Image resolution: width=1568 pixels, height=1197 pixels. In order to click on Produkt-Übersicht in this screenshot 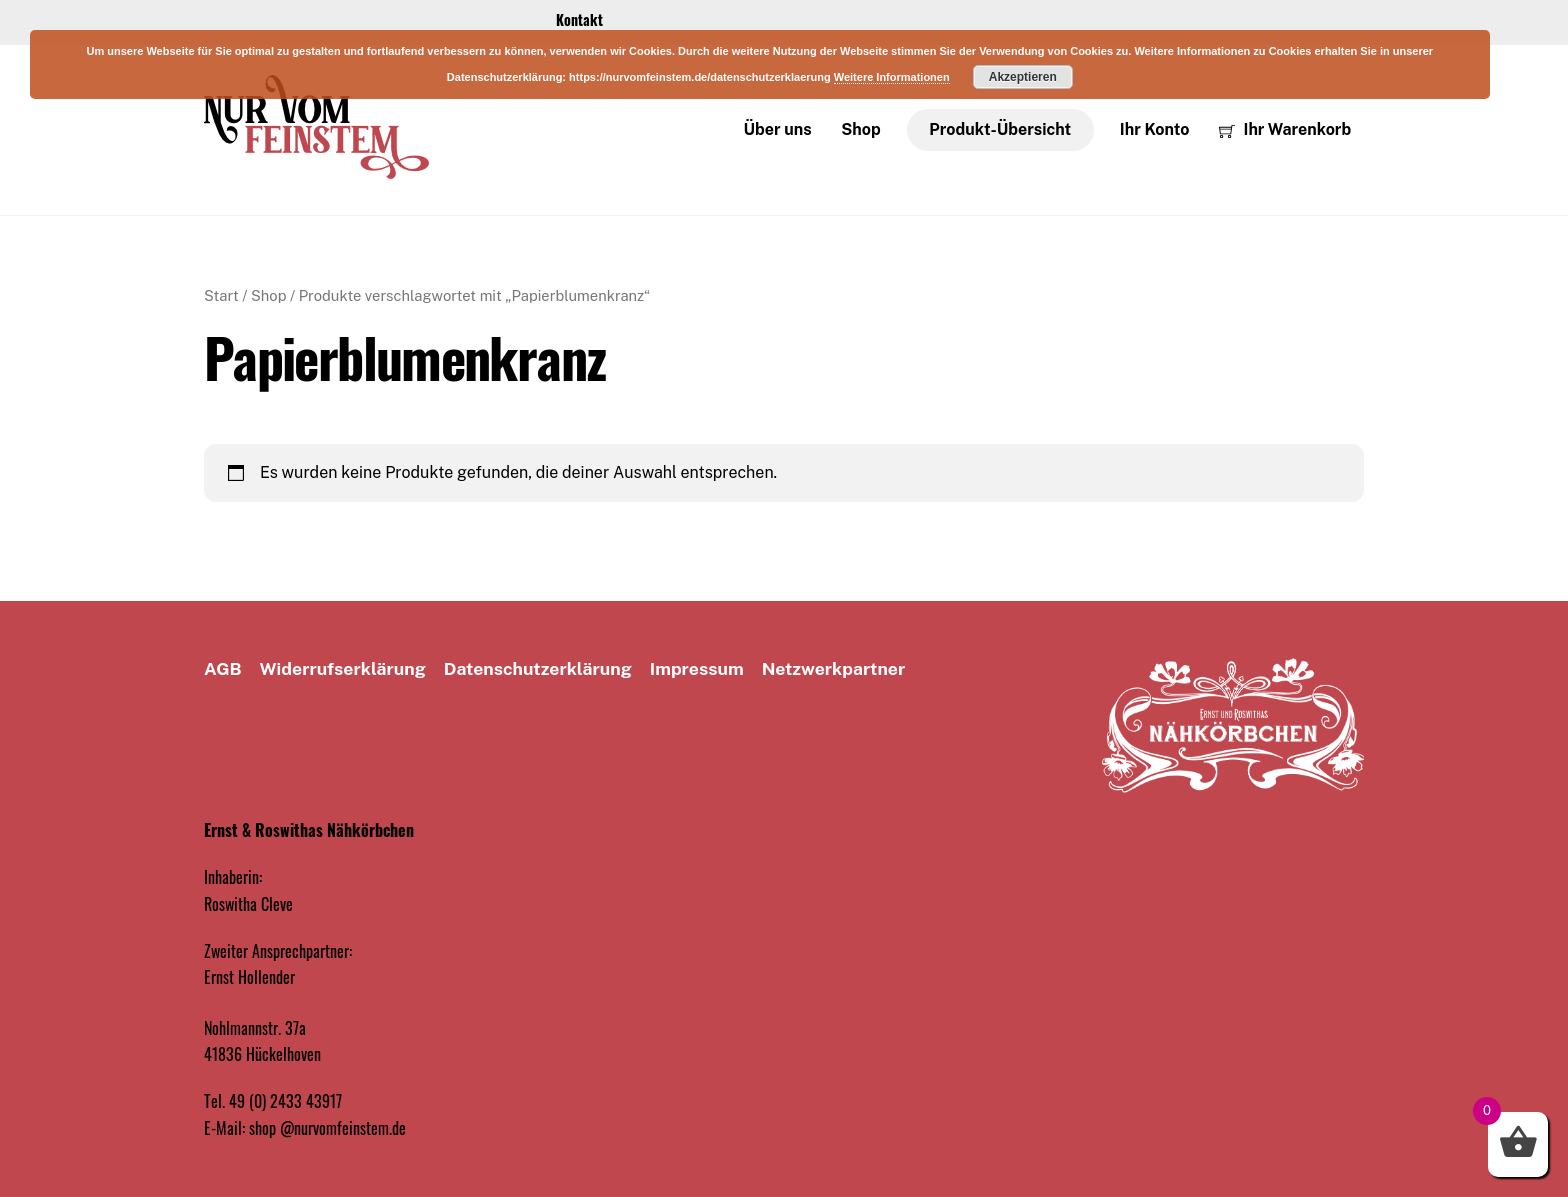, I will do `click(1000, 129)`.